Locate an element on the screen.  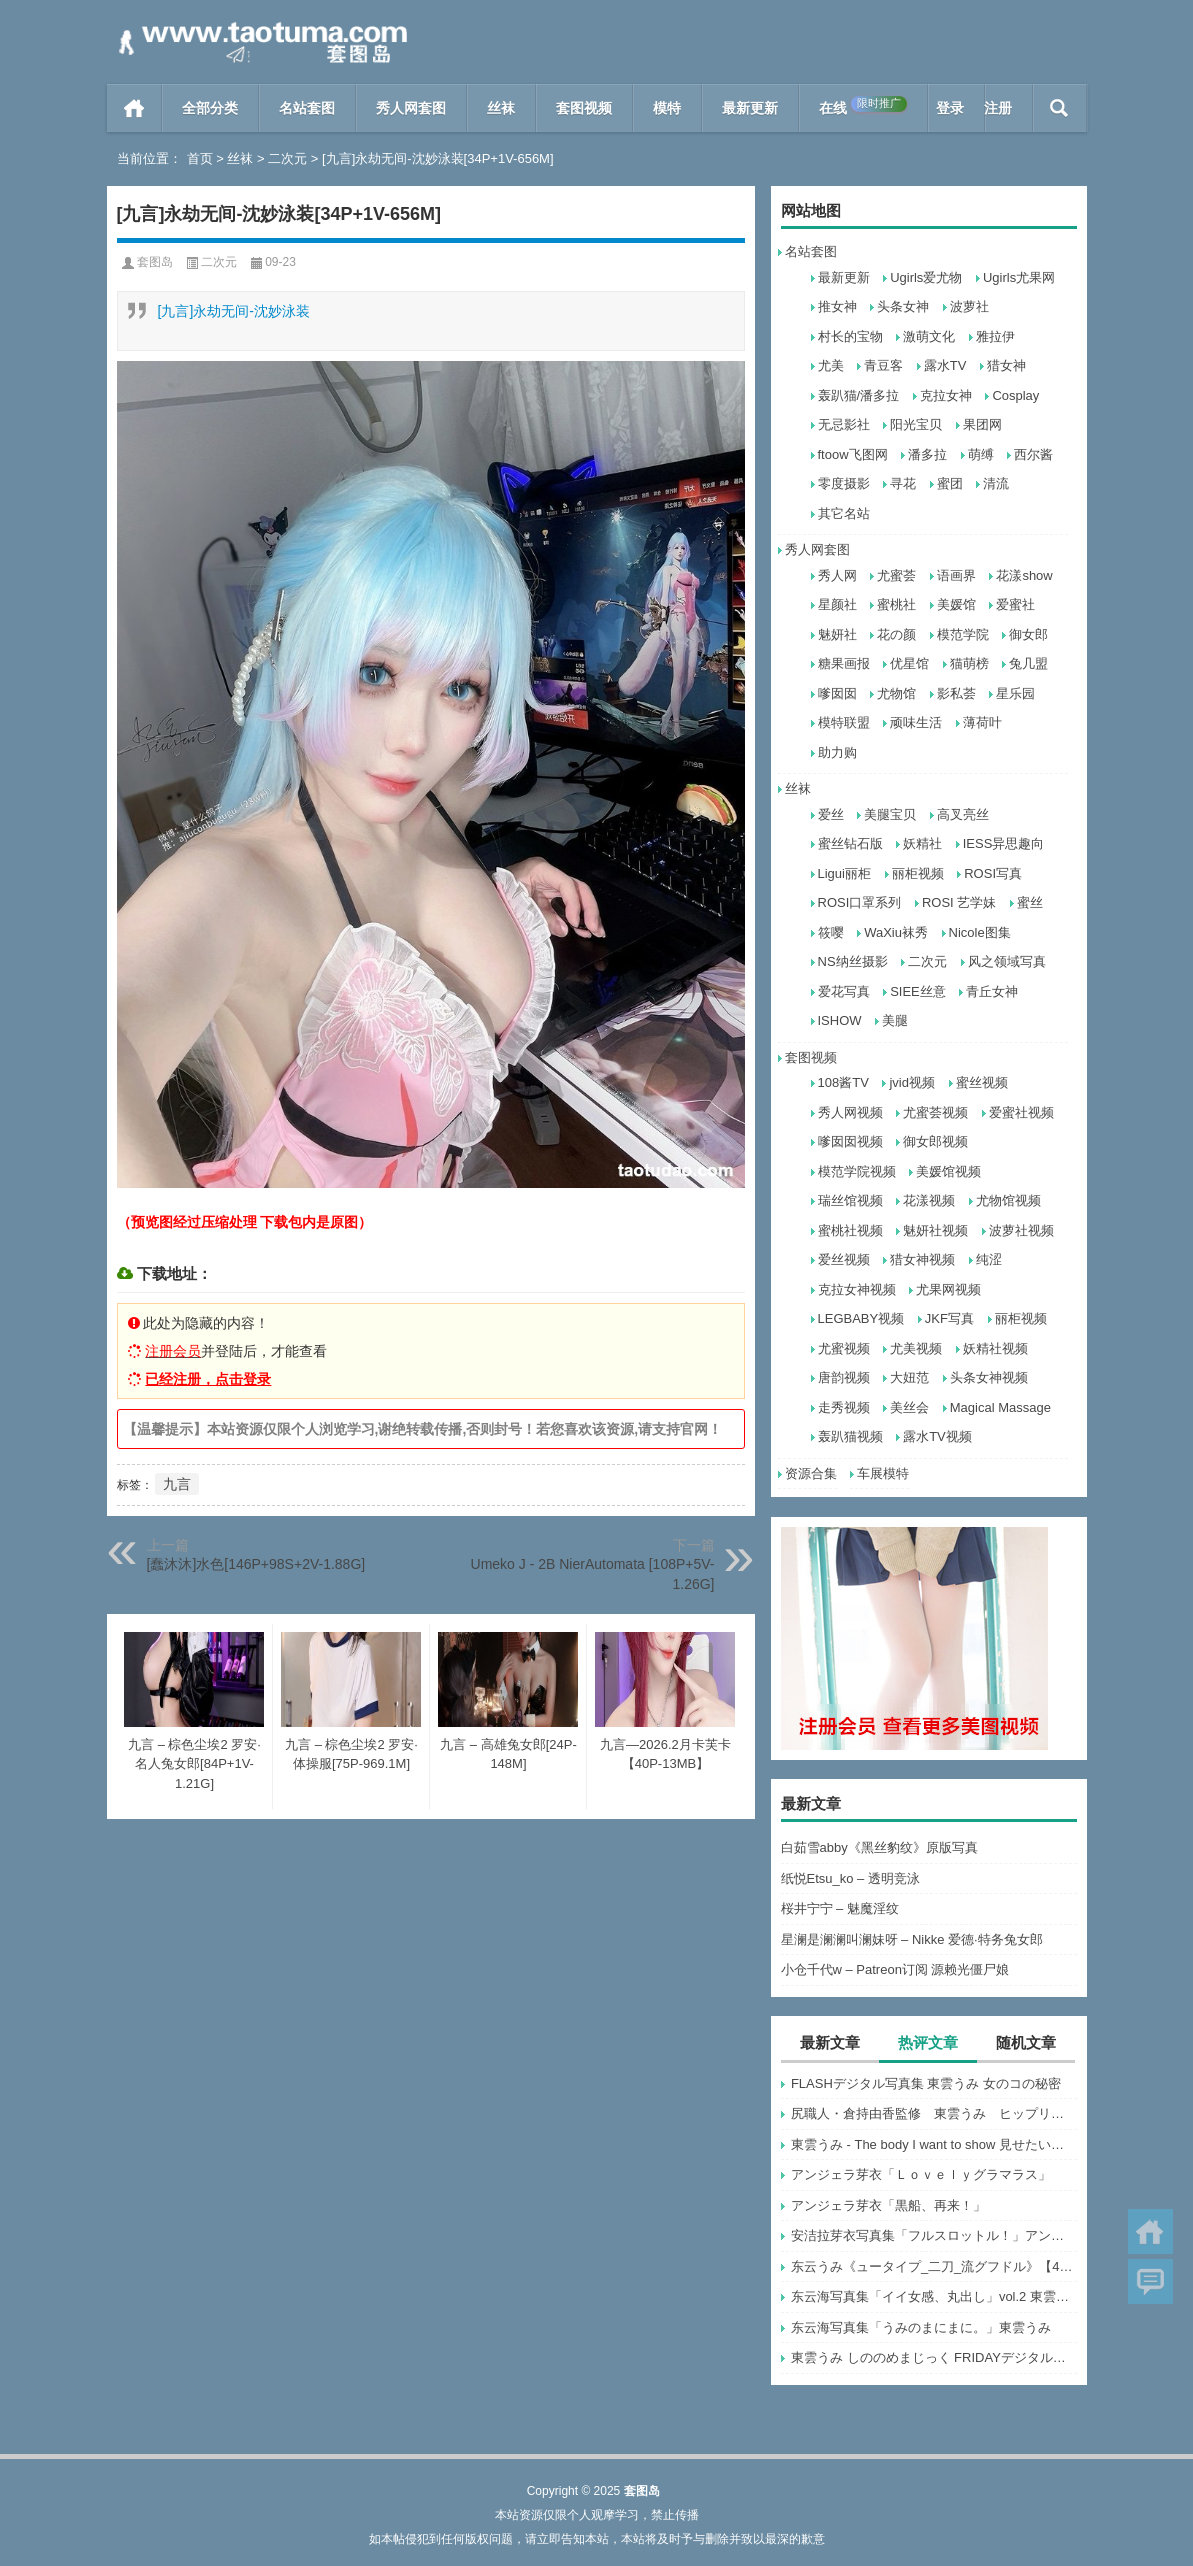
蜜丝钻石版 is located at coordinates (850, 843).